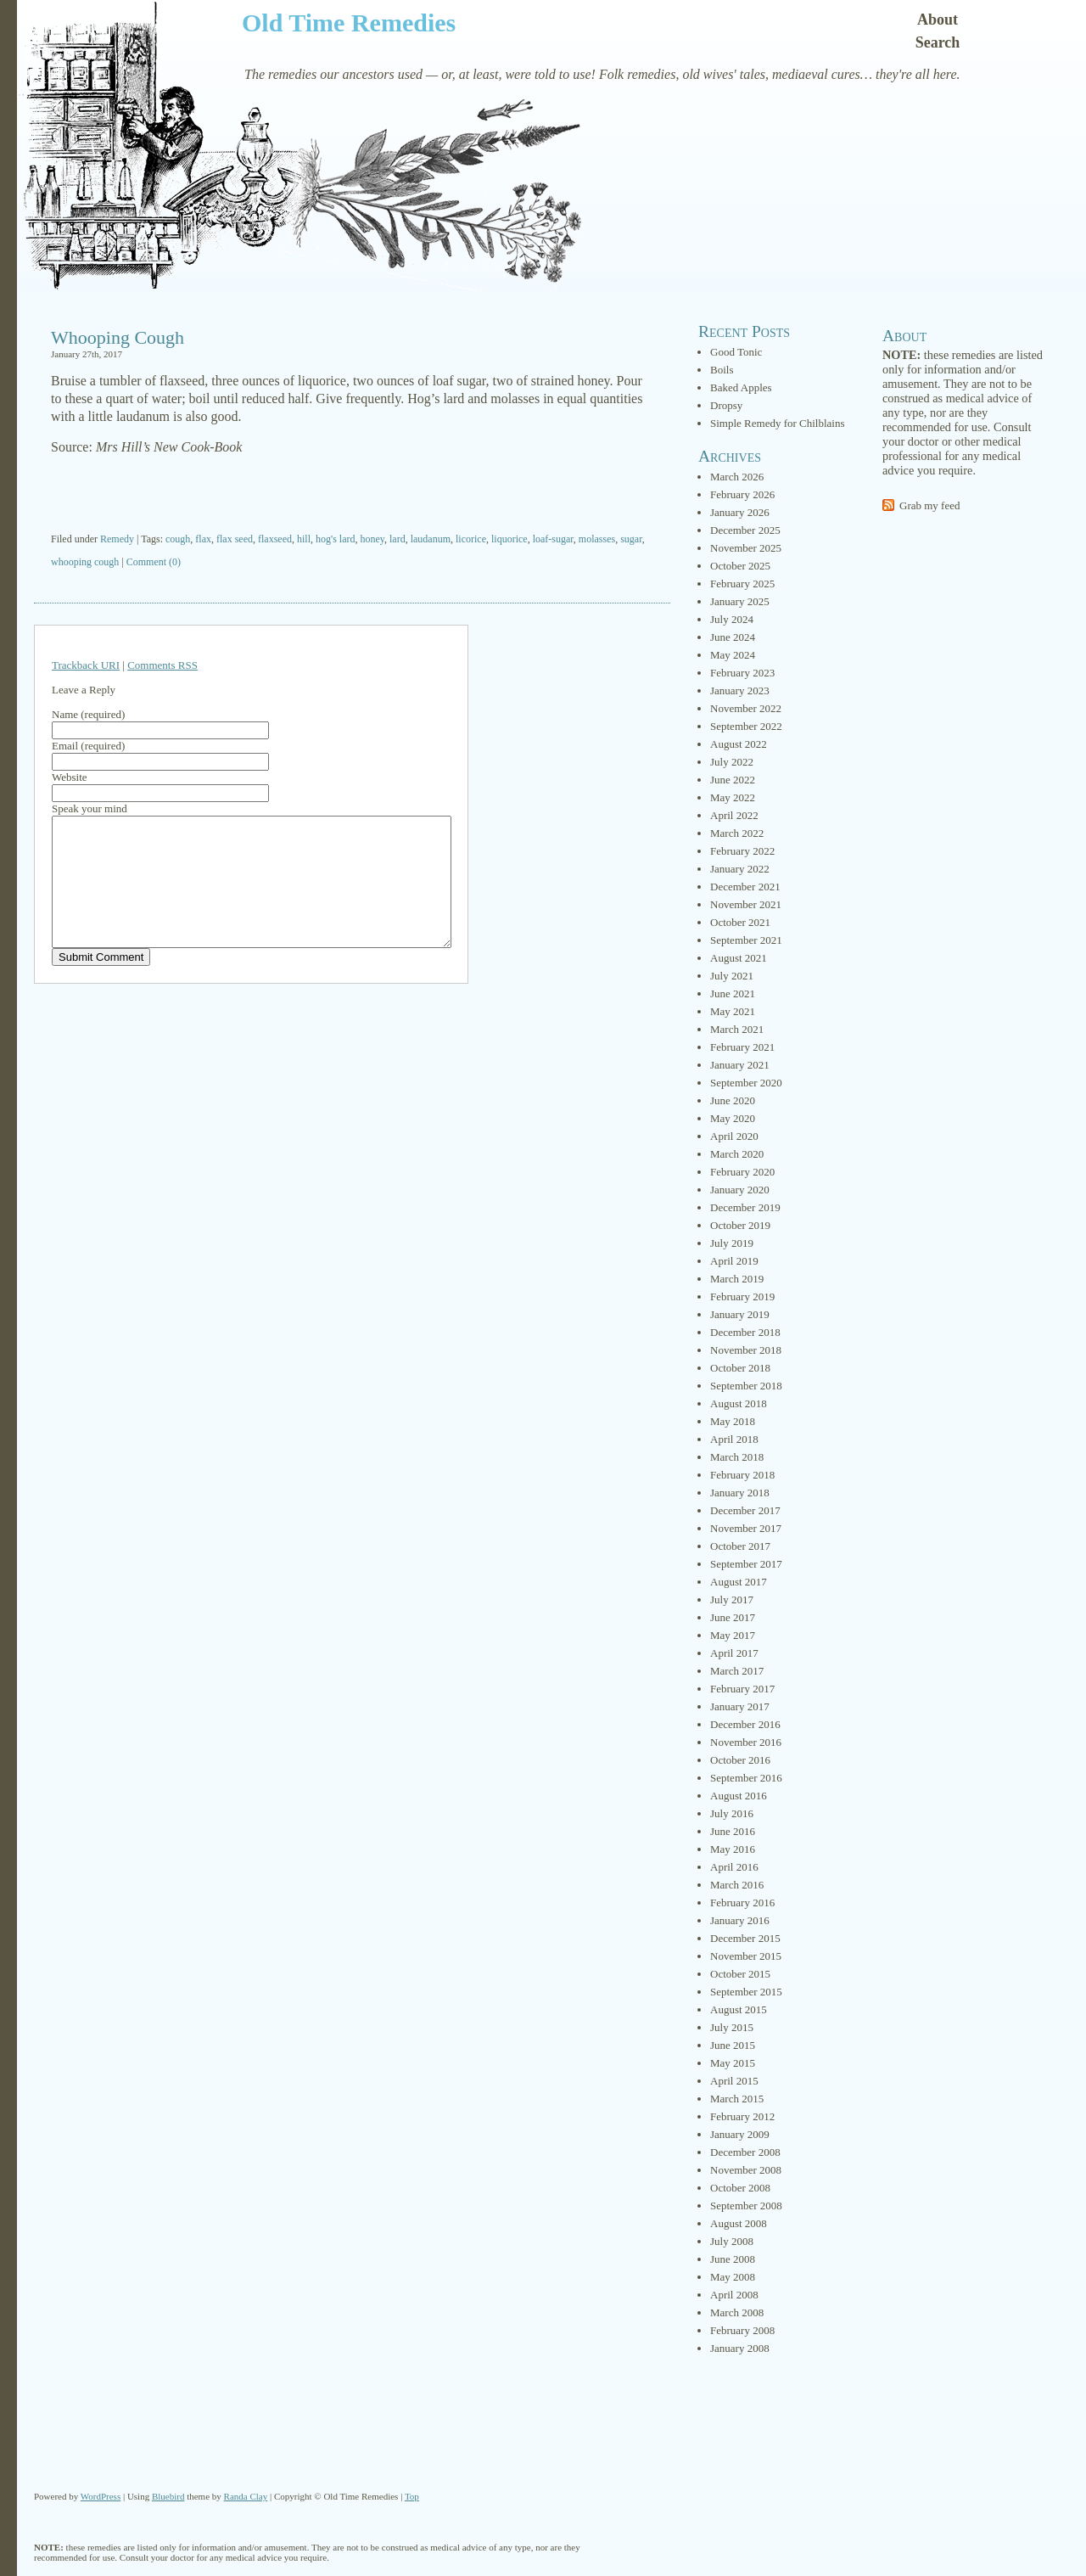 This screenshot has height=2576, width=1086. I want to click on molasses, so click(597, 539).